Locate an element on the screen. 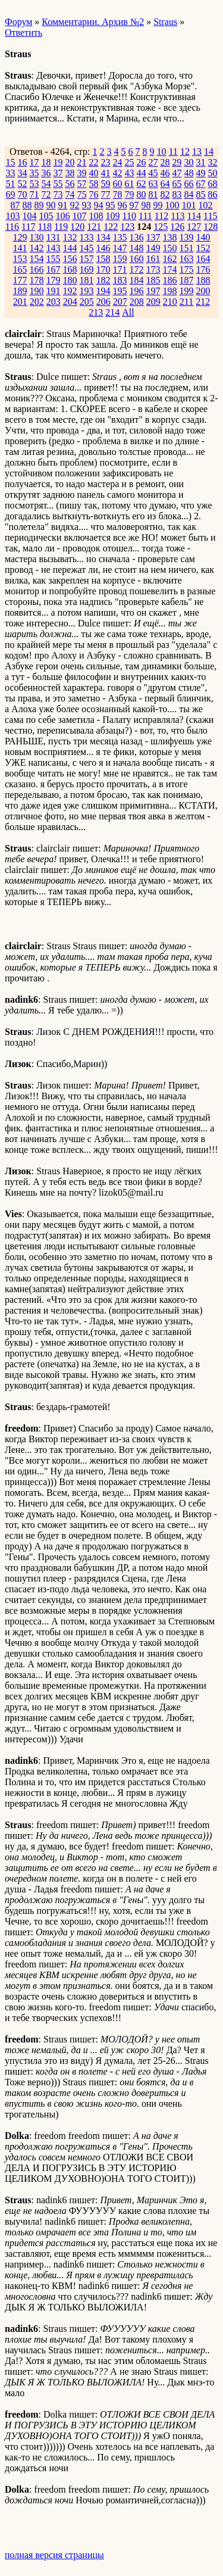 The height and width of the screenshot is (2576, 223). 187 is located at coordinates (187, 280).